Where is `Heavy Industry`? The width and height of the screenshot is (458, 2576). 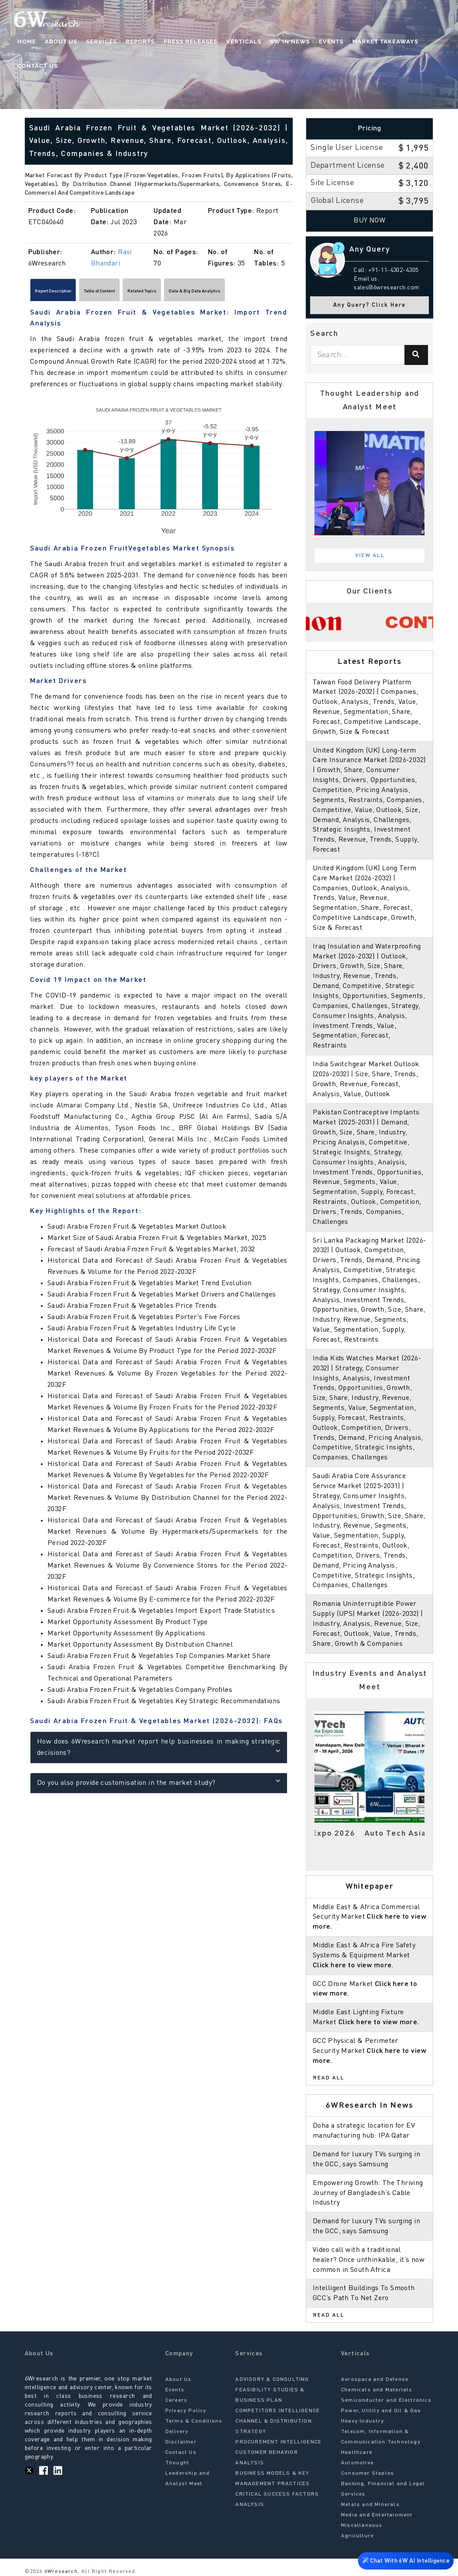 Heavy Industry is located at coordinates (362, 2421).